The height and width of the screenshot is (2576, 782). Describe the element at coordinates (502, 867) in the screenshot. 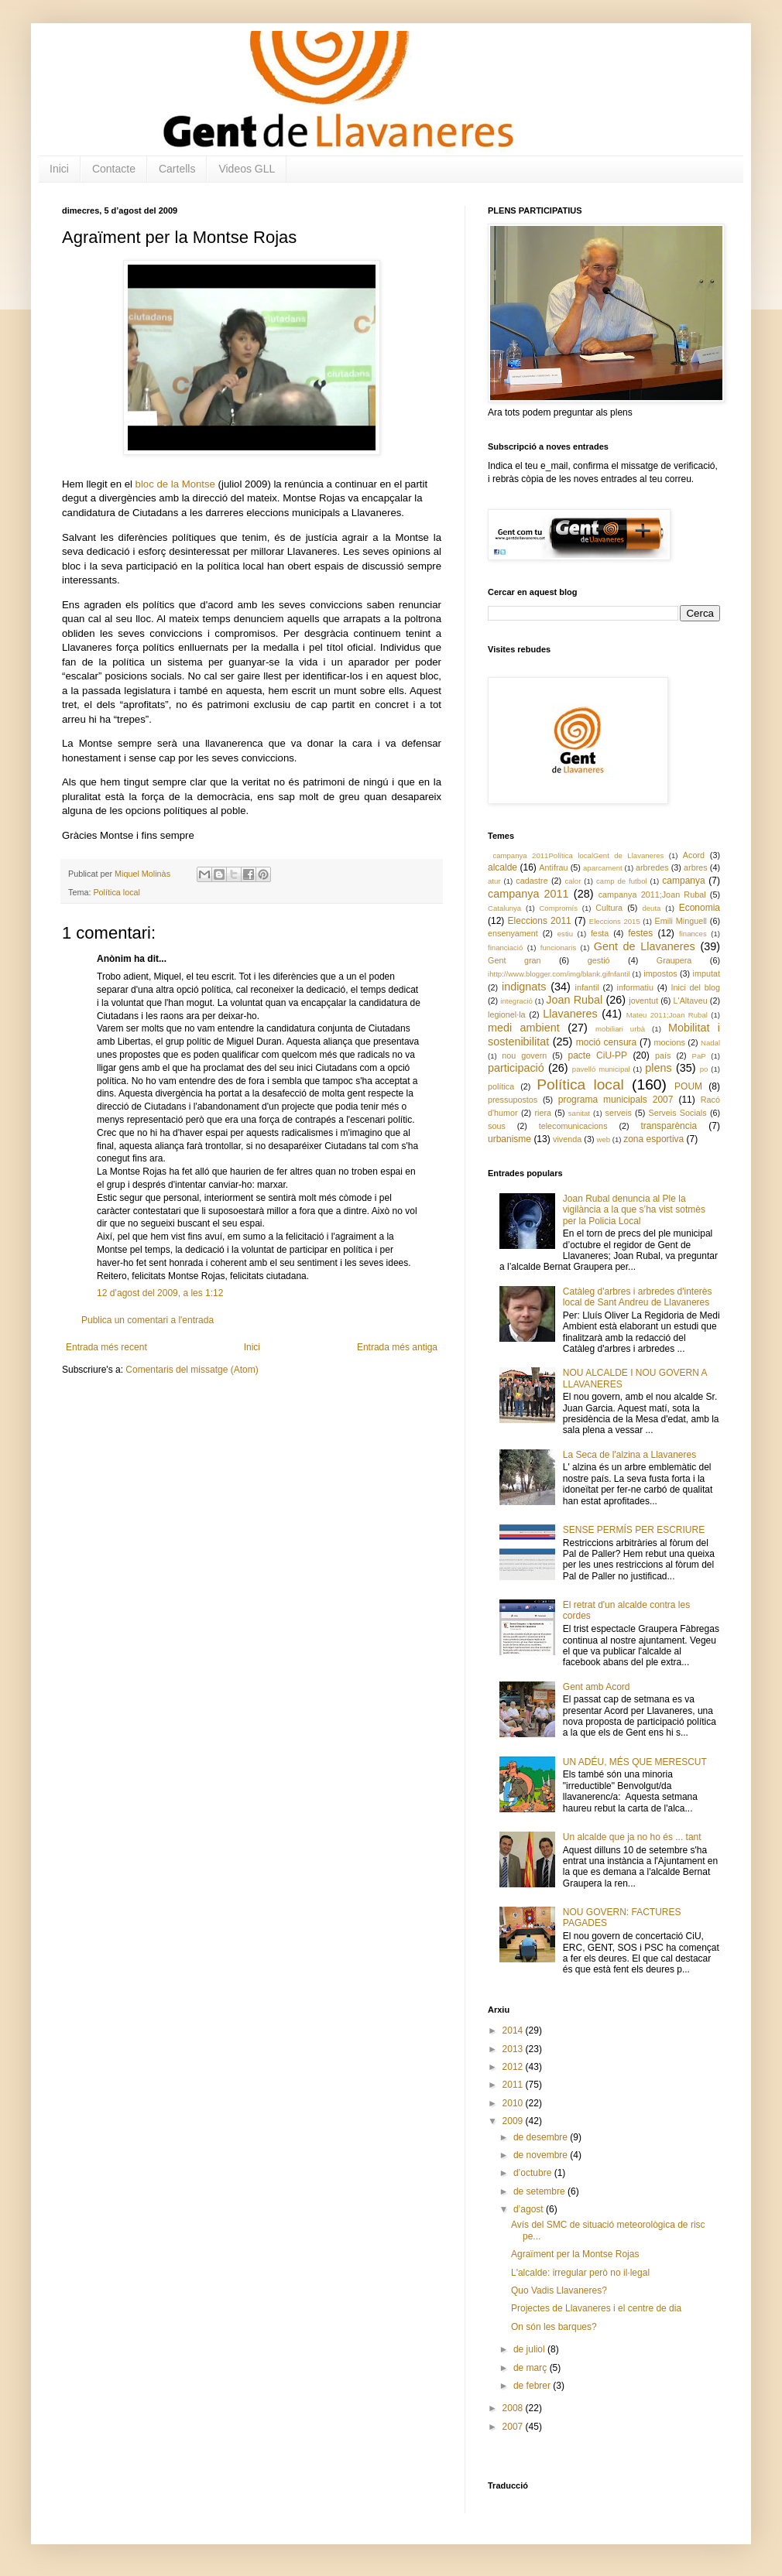

I see `alcalde` at that location.